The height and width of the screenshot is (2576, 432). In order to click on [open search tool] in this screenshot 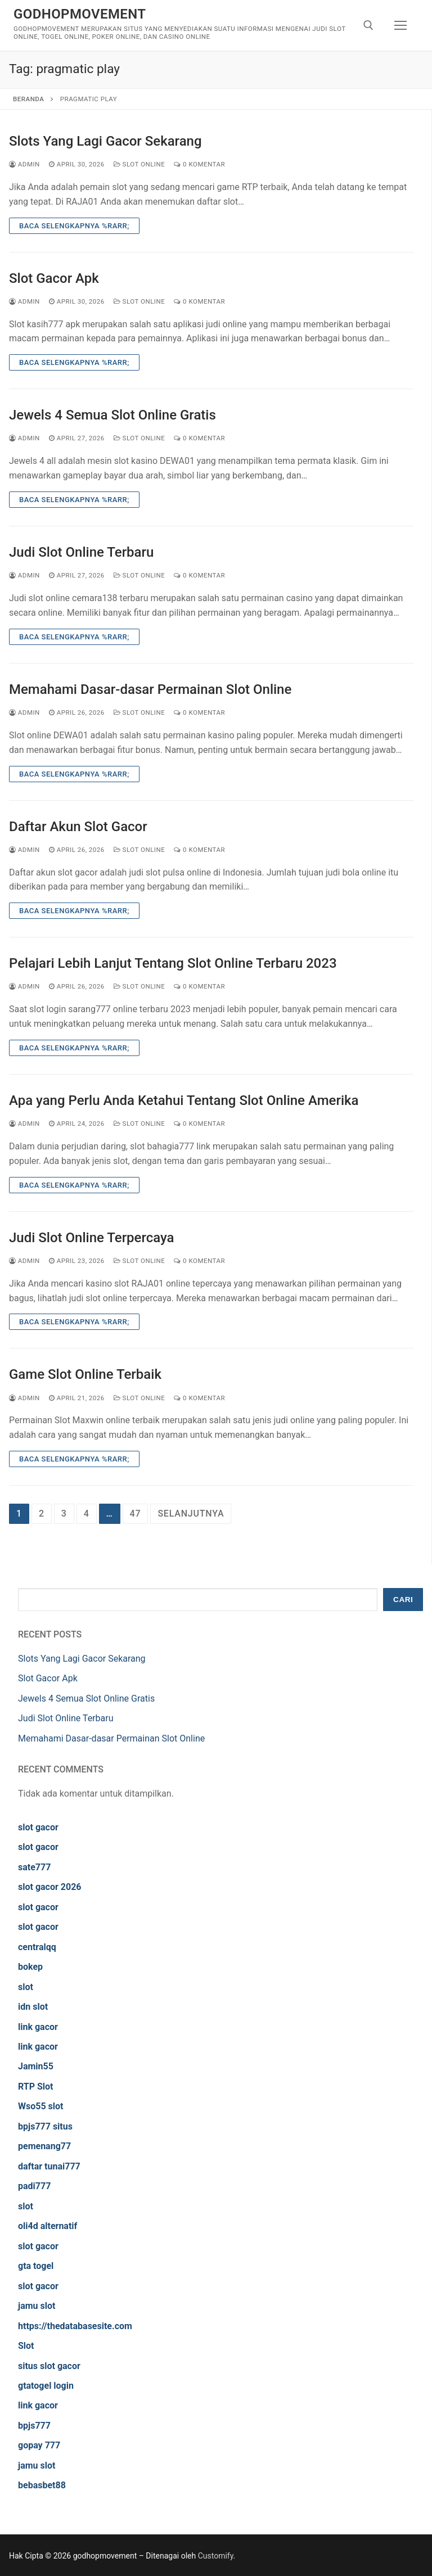, I will do `click(368, 25)`.